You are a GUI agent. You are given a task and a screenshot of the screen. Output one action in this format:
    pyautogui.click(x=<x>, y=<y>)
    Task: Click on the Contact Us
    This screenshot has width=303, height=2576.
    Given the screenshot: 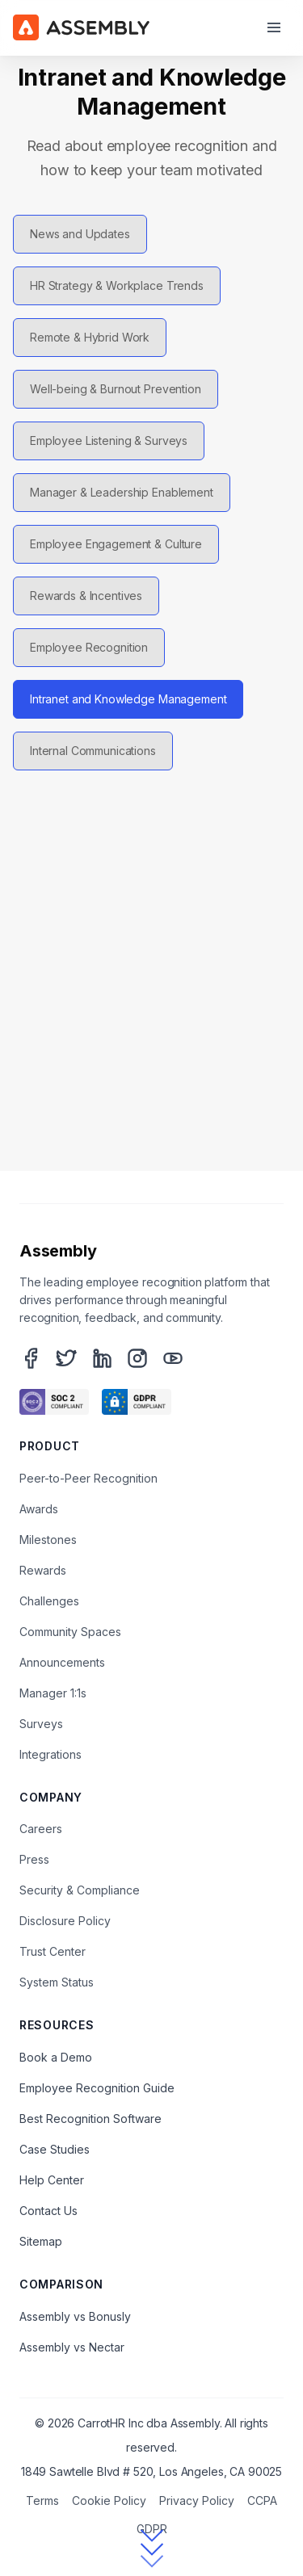 What is the action you would take?
    pyautogui.click(x=48, y=2210)
    